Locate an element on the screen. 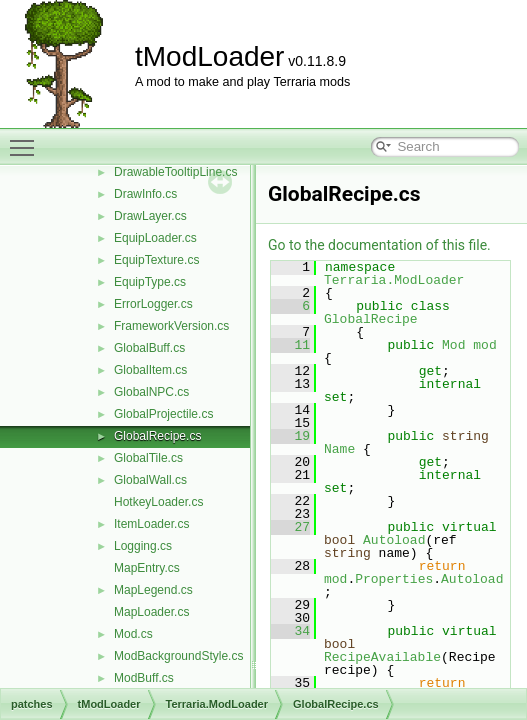 The image size is (527, 720). EquipType.cs is located at coordinates (150, 282).